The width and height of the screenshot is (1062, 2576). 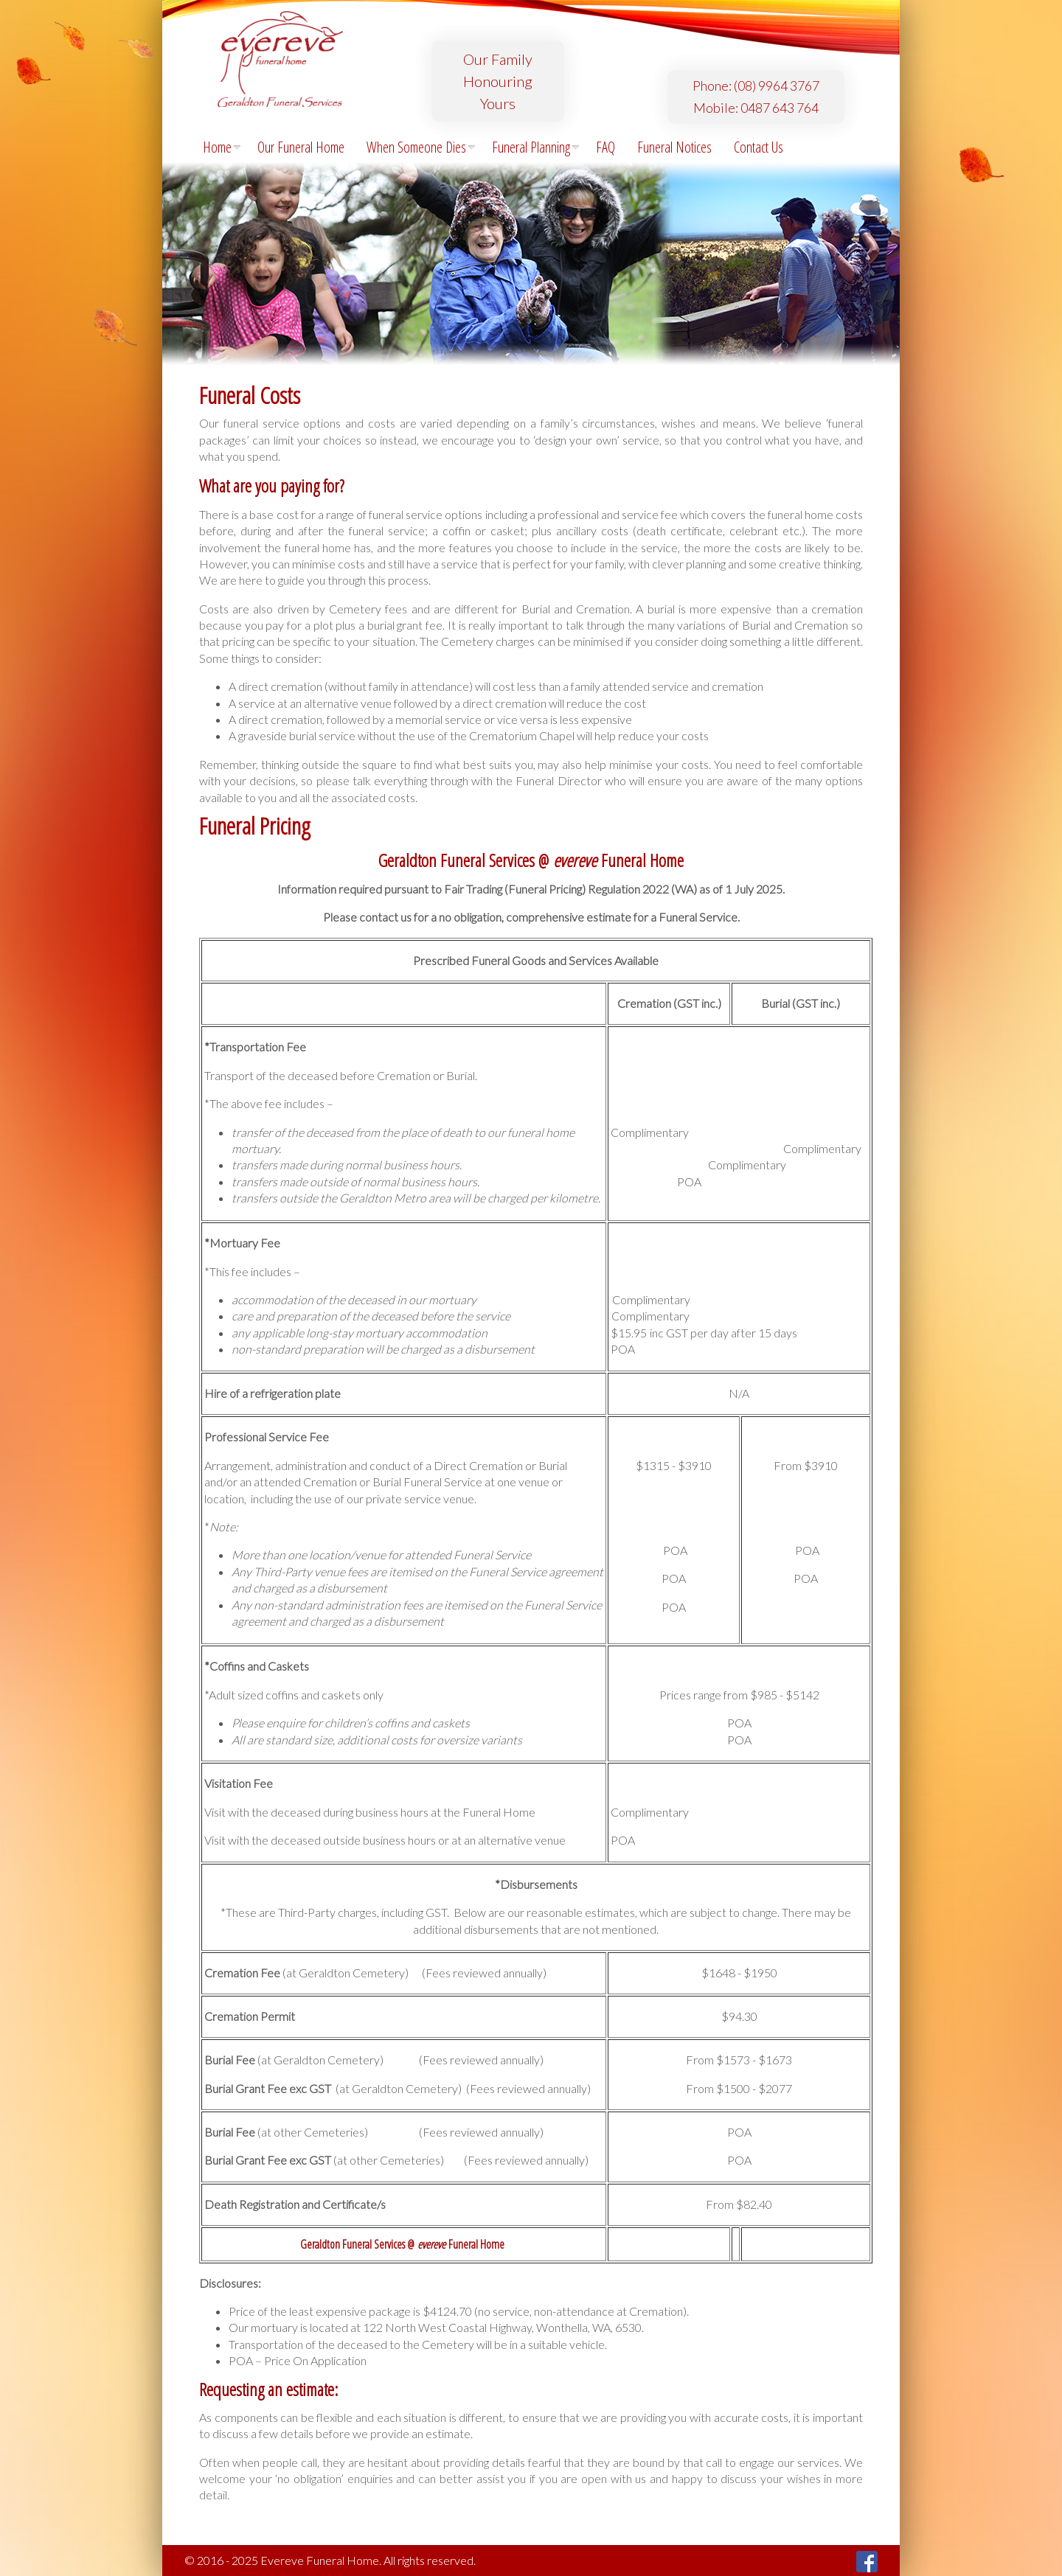 I want to click on Funeral Planning, so click(x=536, y=147).